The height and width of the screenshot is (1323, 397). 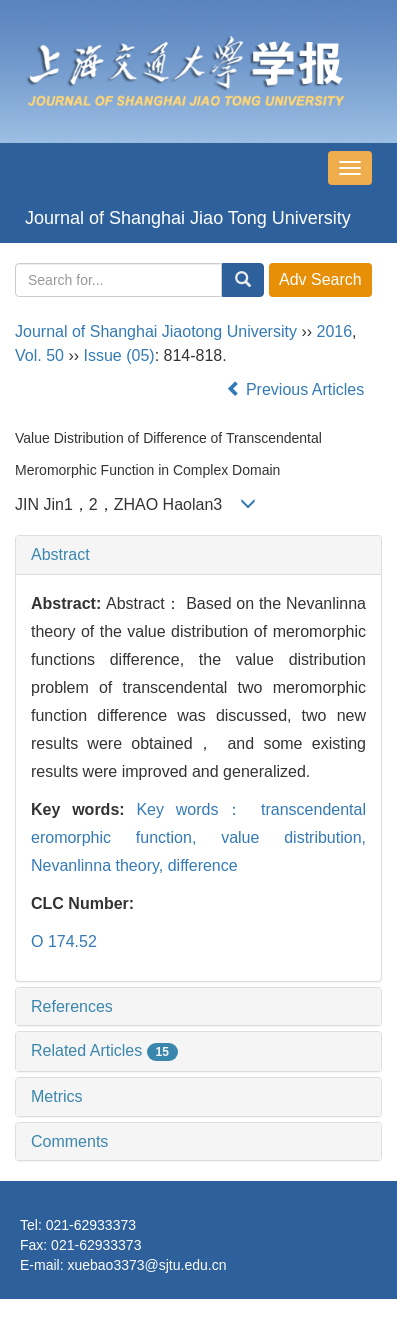 What do you see at coordinates (57, 1096) in the screenshot?
I see `Metrics` at bounding box center [57, 1096].